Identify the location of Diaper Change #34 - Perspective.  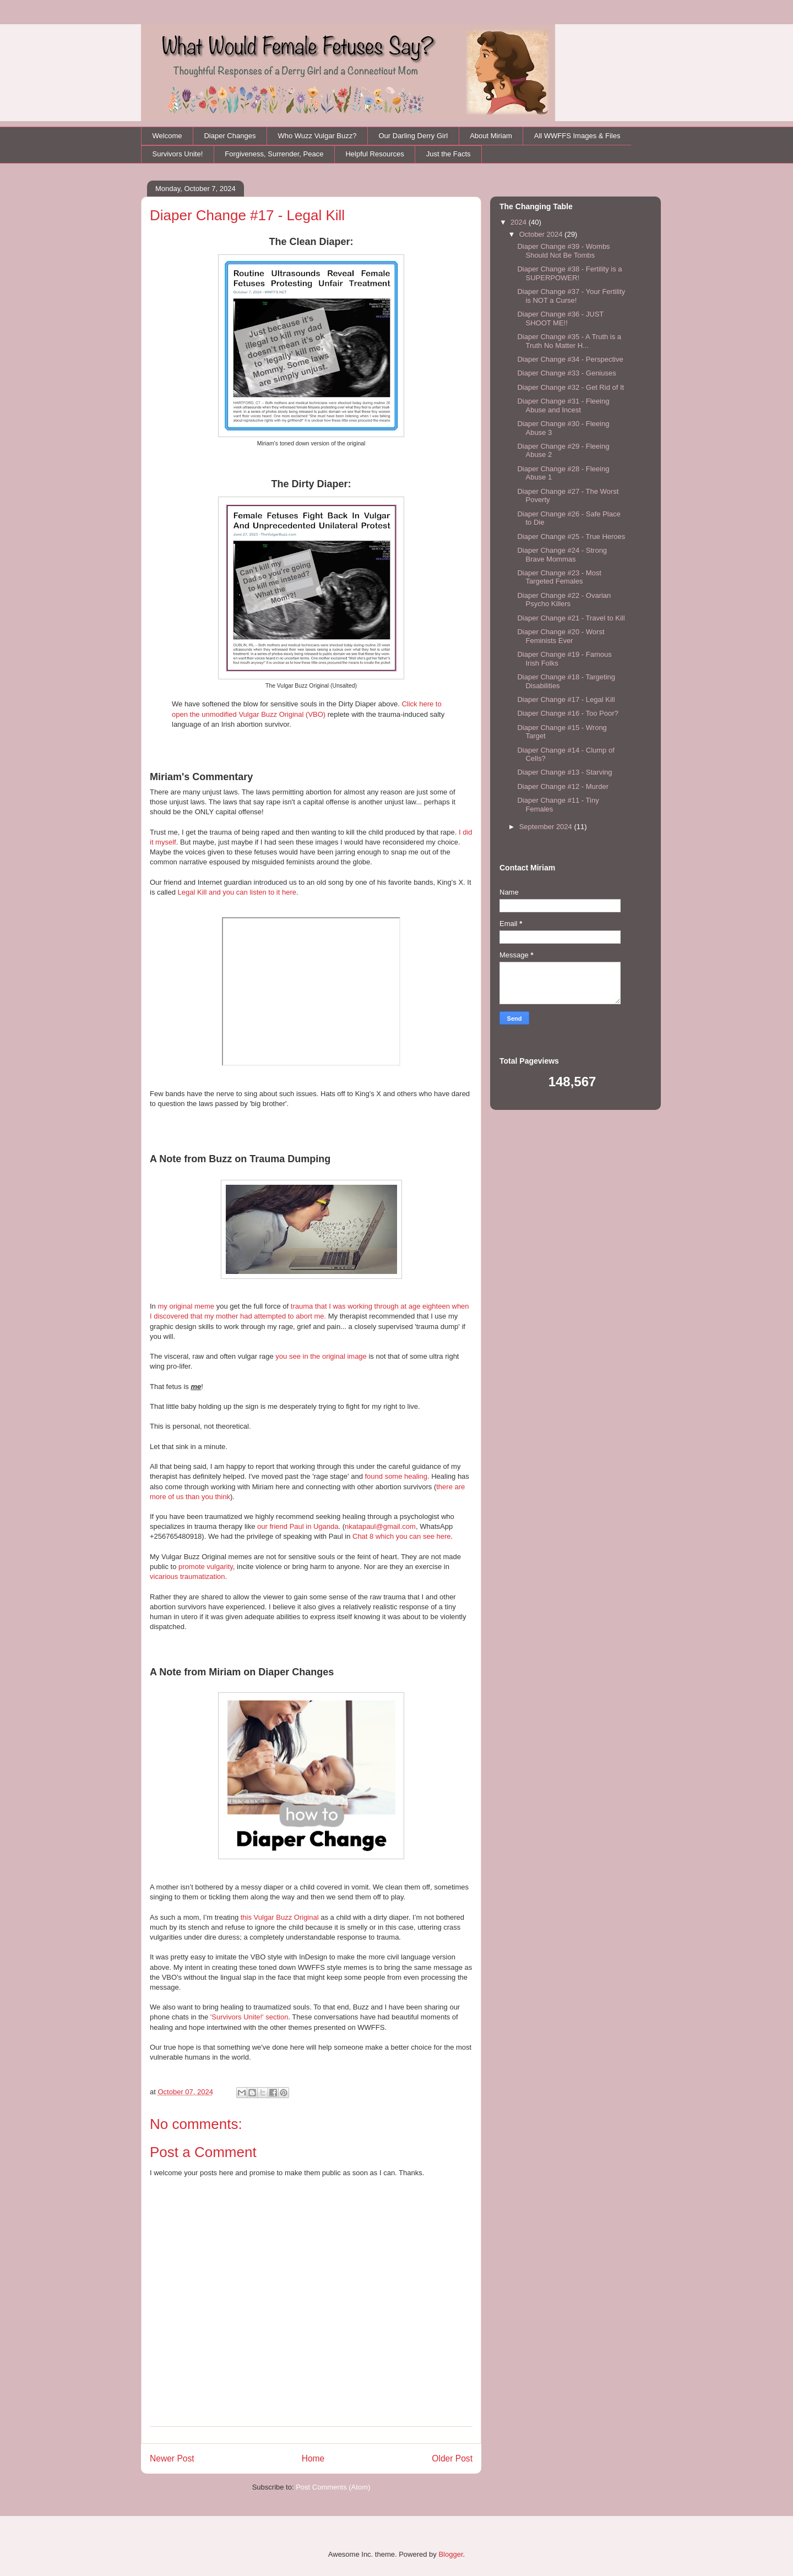
(570, 359).